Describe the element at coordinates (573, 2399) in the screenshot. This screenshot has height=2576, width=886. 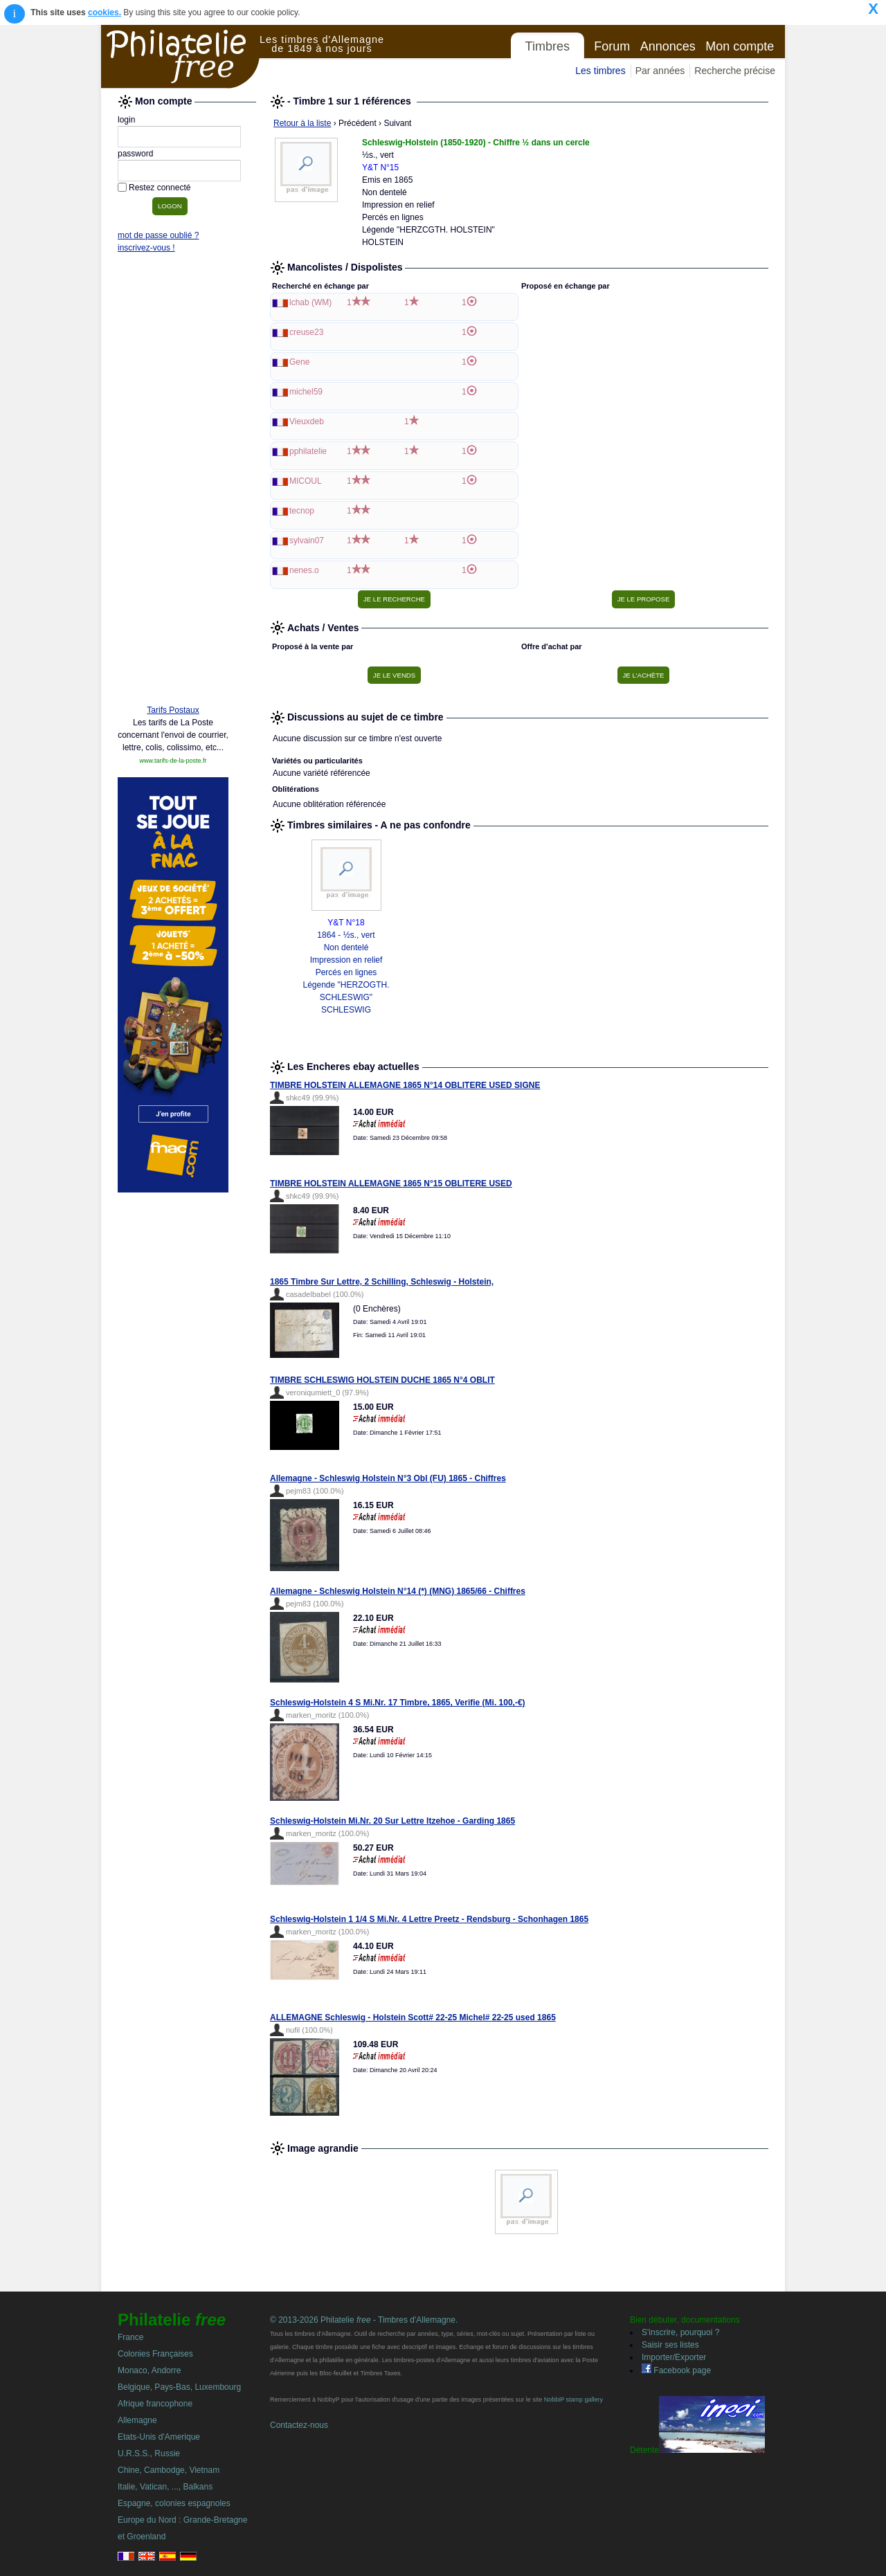
I see `NobbiP stamp gallery` at that location.